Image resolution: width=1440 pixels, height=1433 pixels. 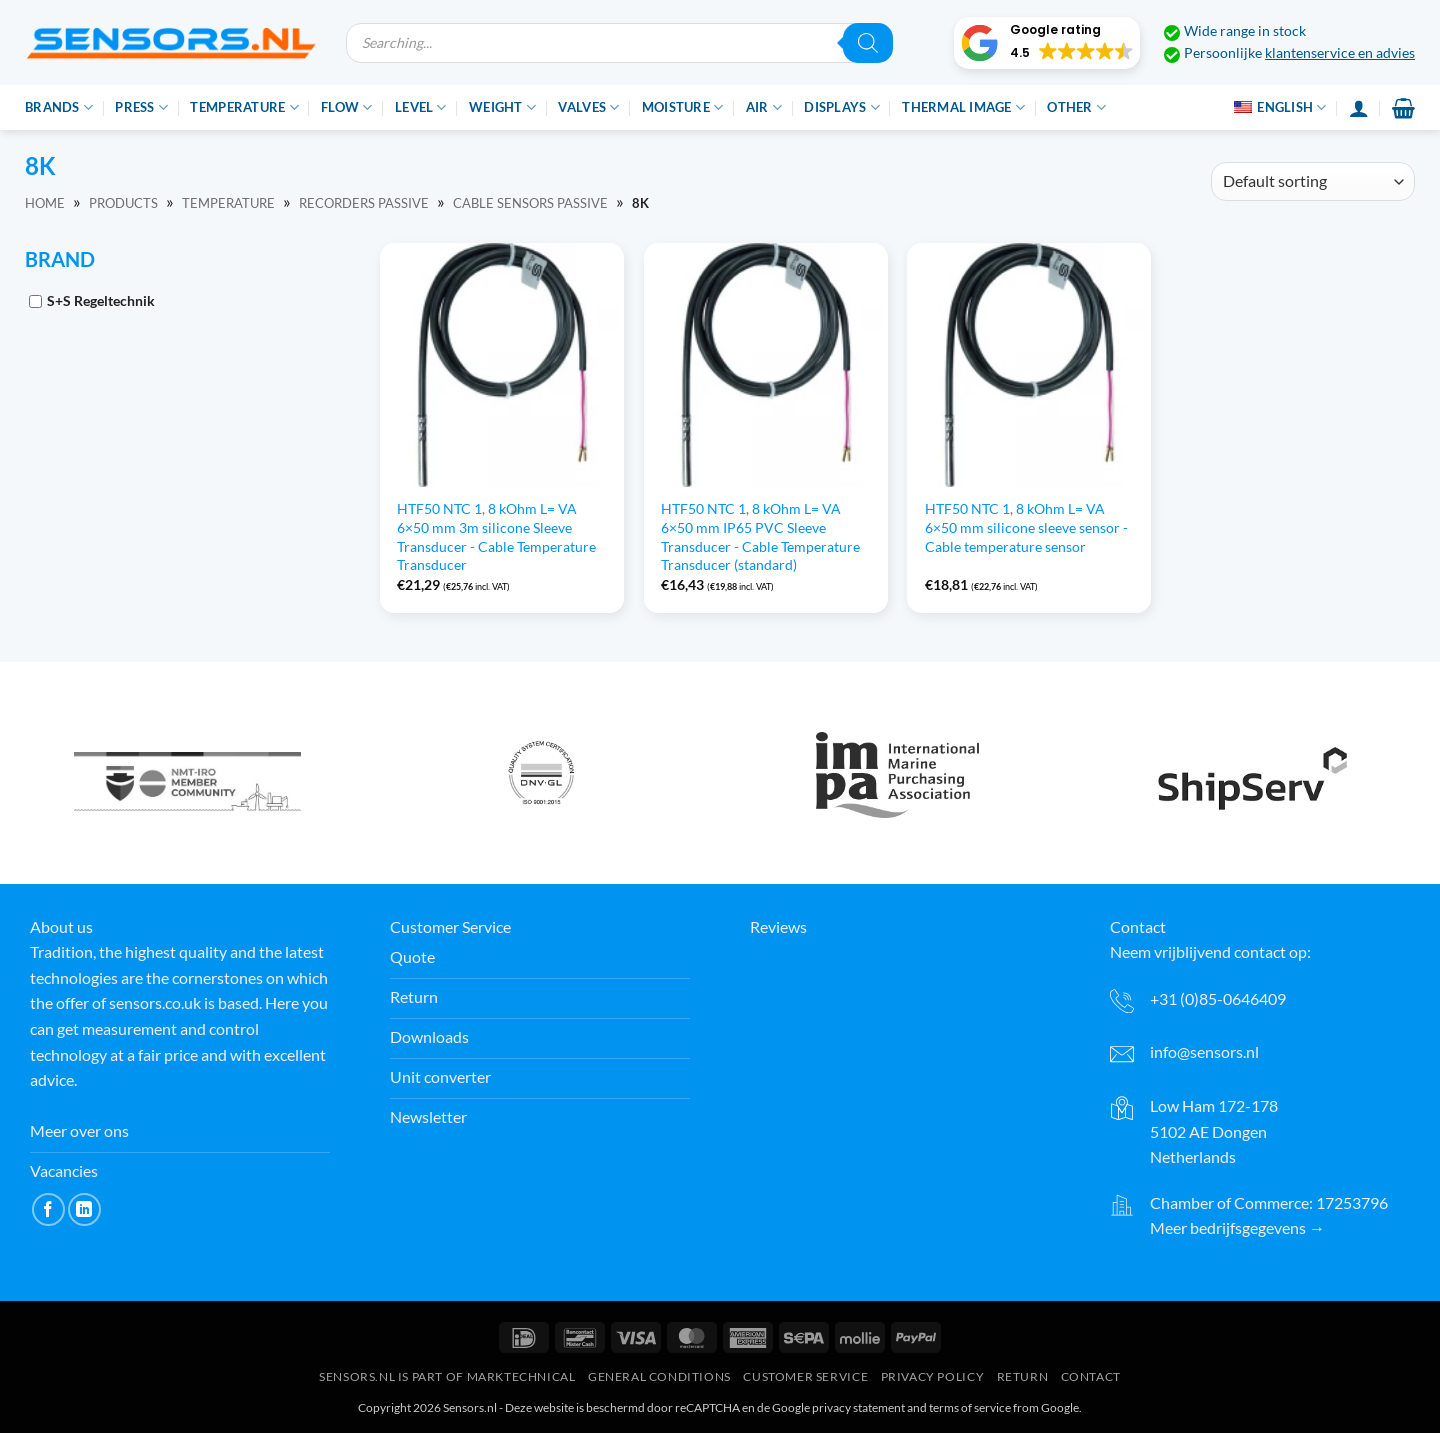 I want to click on klantenservice en advies, so click(x=1340, y=53).